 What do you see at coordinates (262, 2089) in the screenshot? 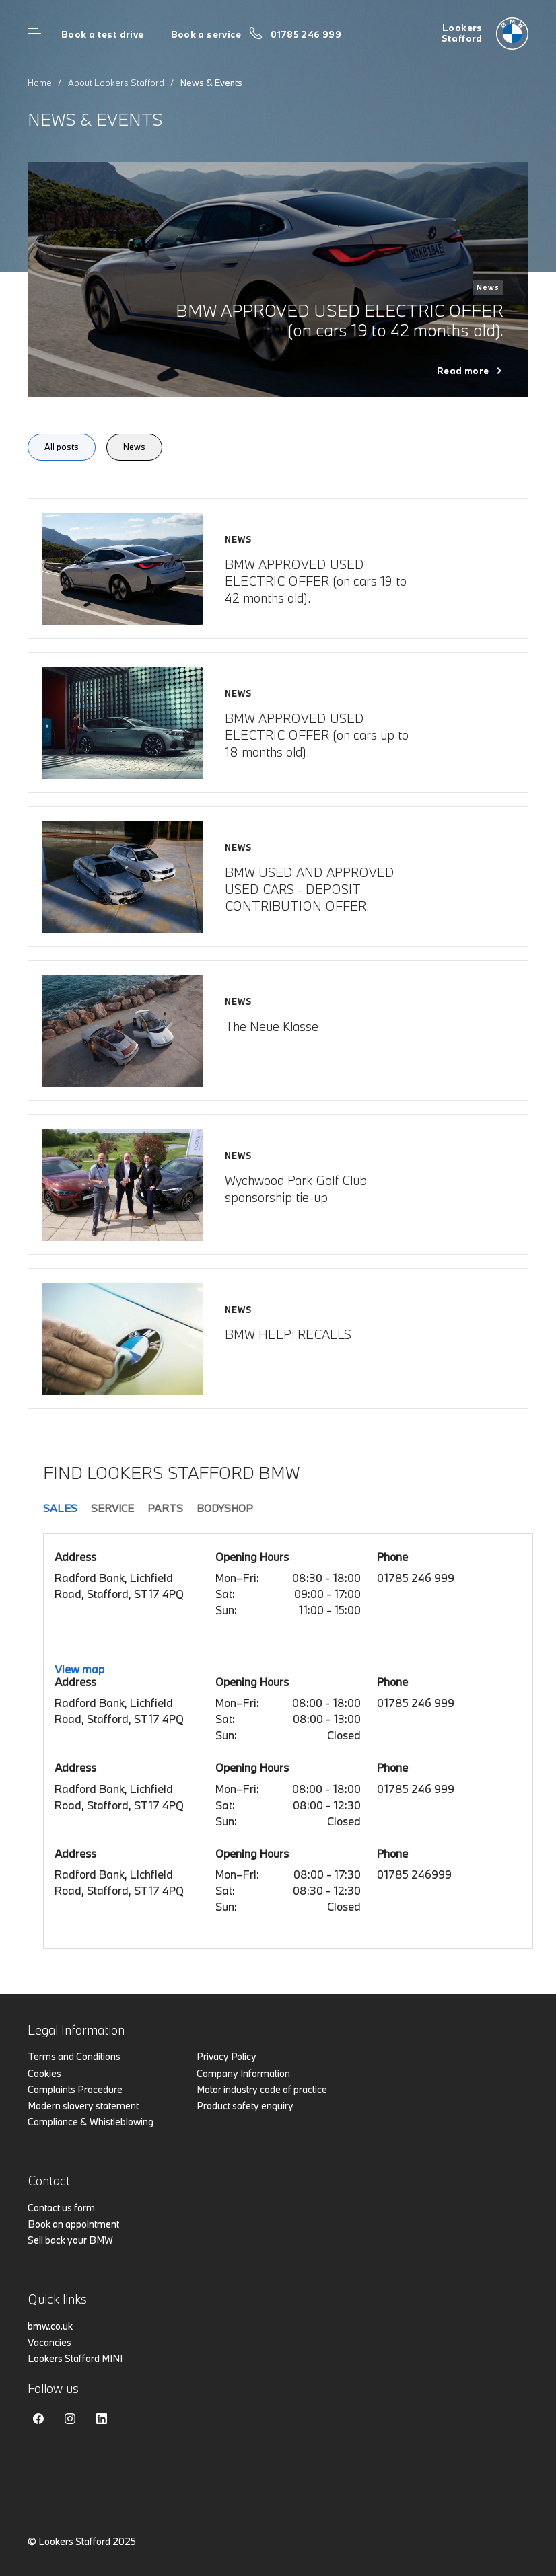
I see `Motor industry code of practice` at bounding box center [262, 2089].